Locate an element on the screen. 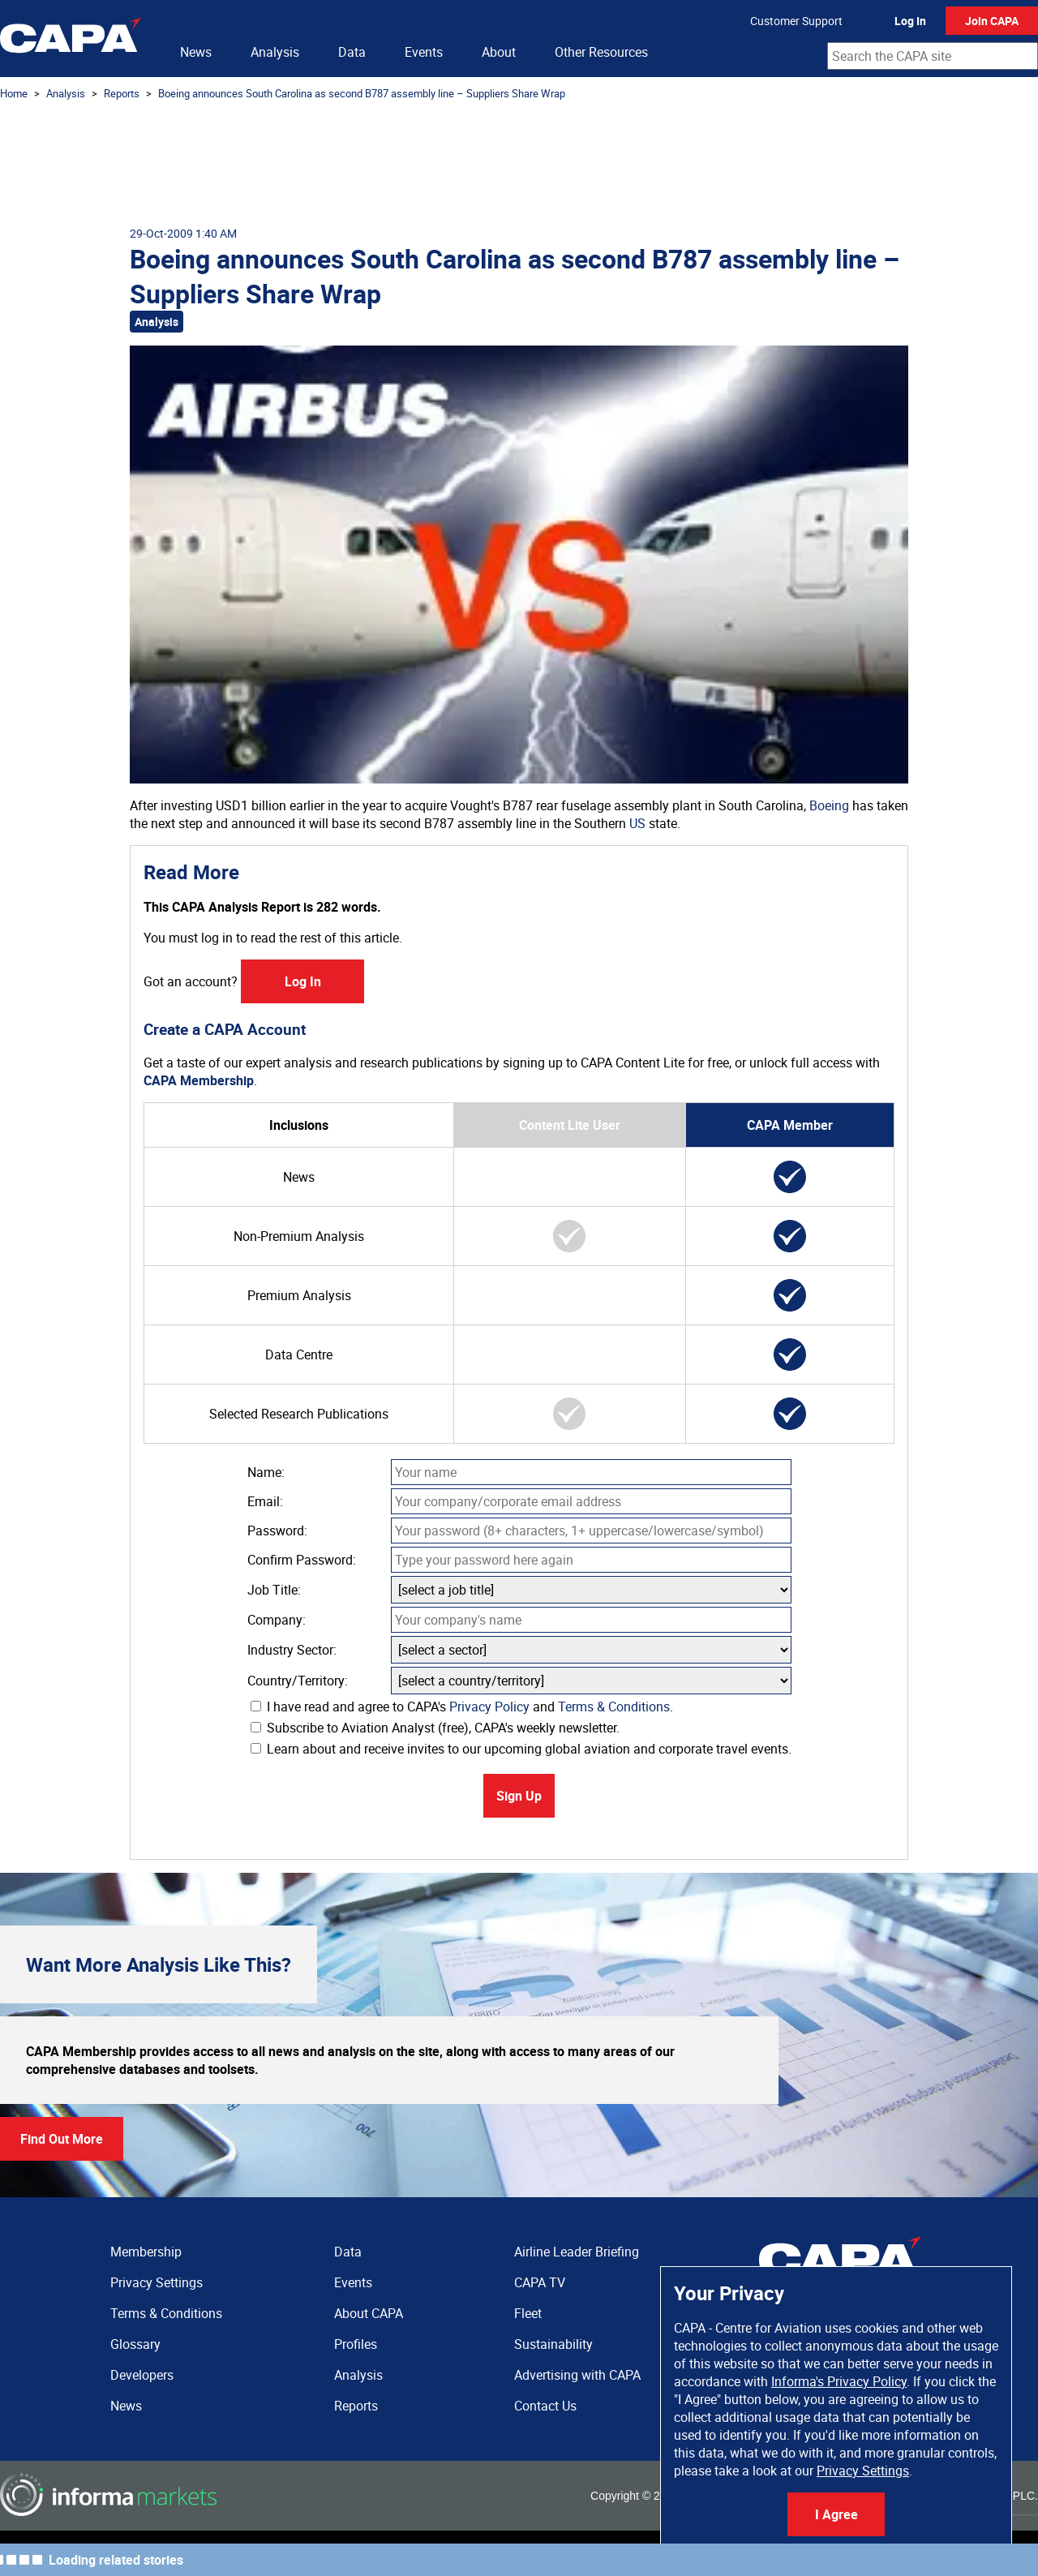 This screenshot has width=1038, height=2576. Boeing is located at coordinates (829, 805).